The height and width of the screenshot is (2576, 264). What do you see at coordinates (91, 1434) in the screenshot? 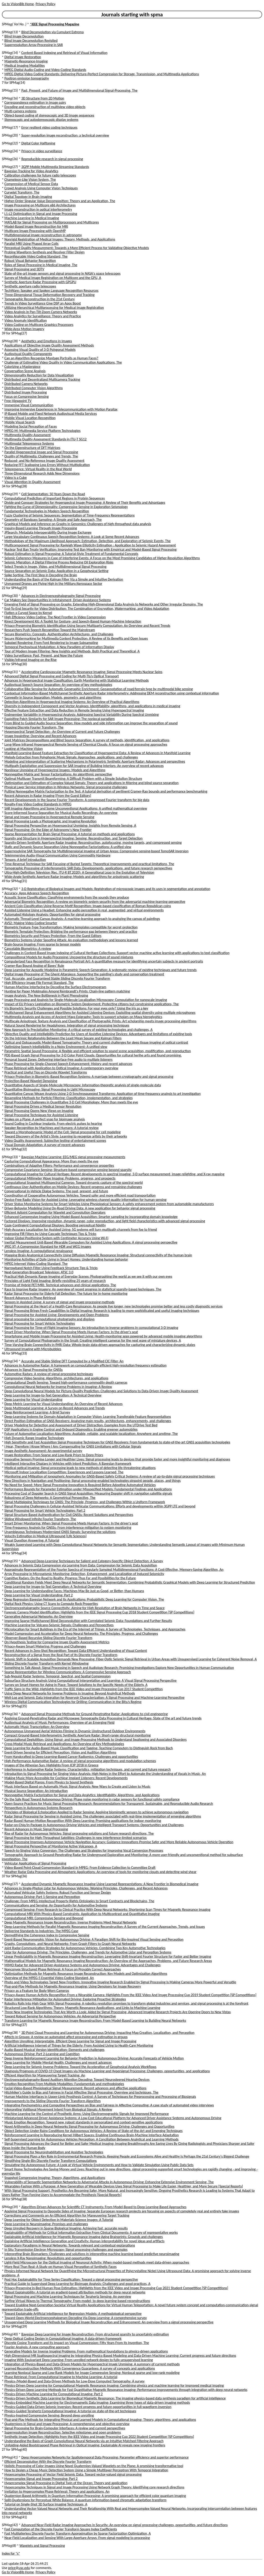
I see `Future of Automotive Localization Algorithms: Available, reliable, and scalable localization: Anywhere and anytime, The` at bounding box center [91, 1434].